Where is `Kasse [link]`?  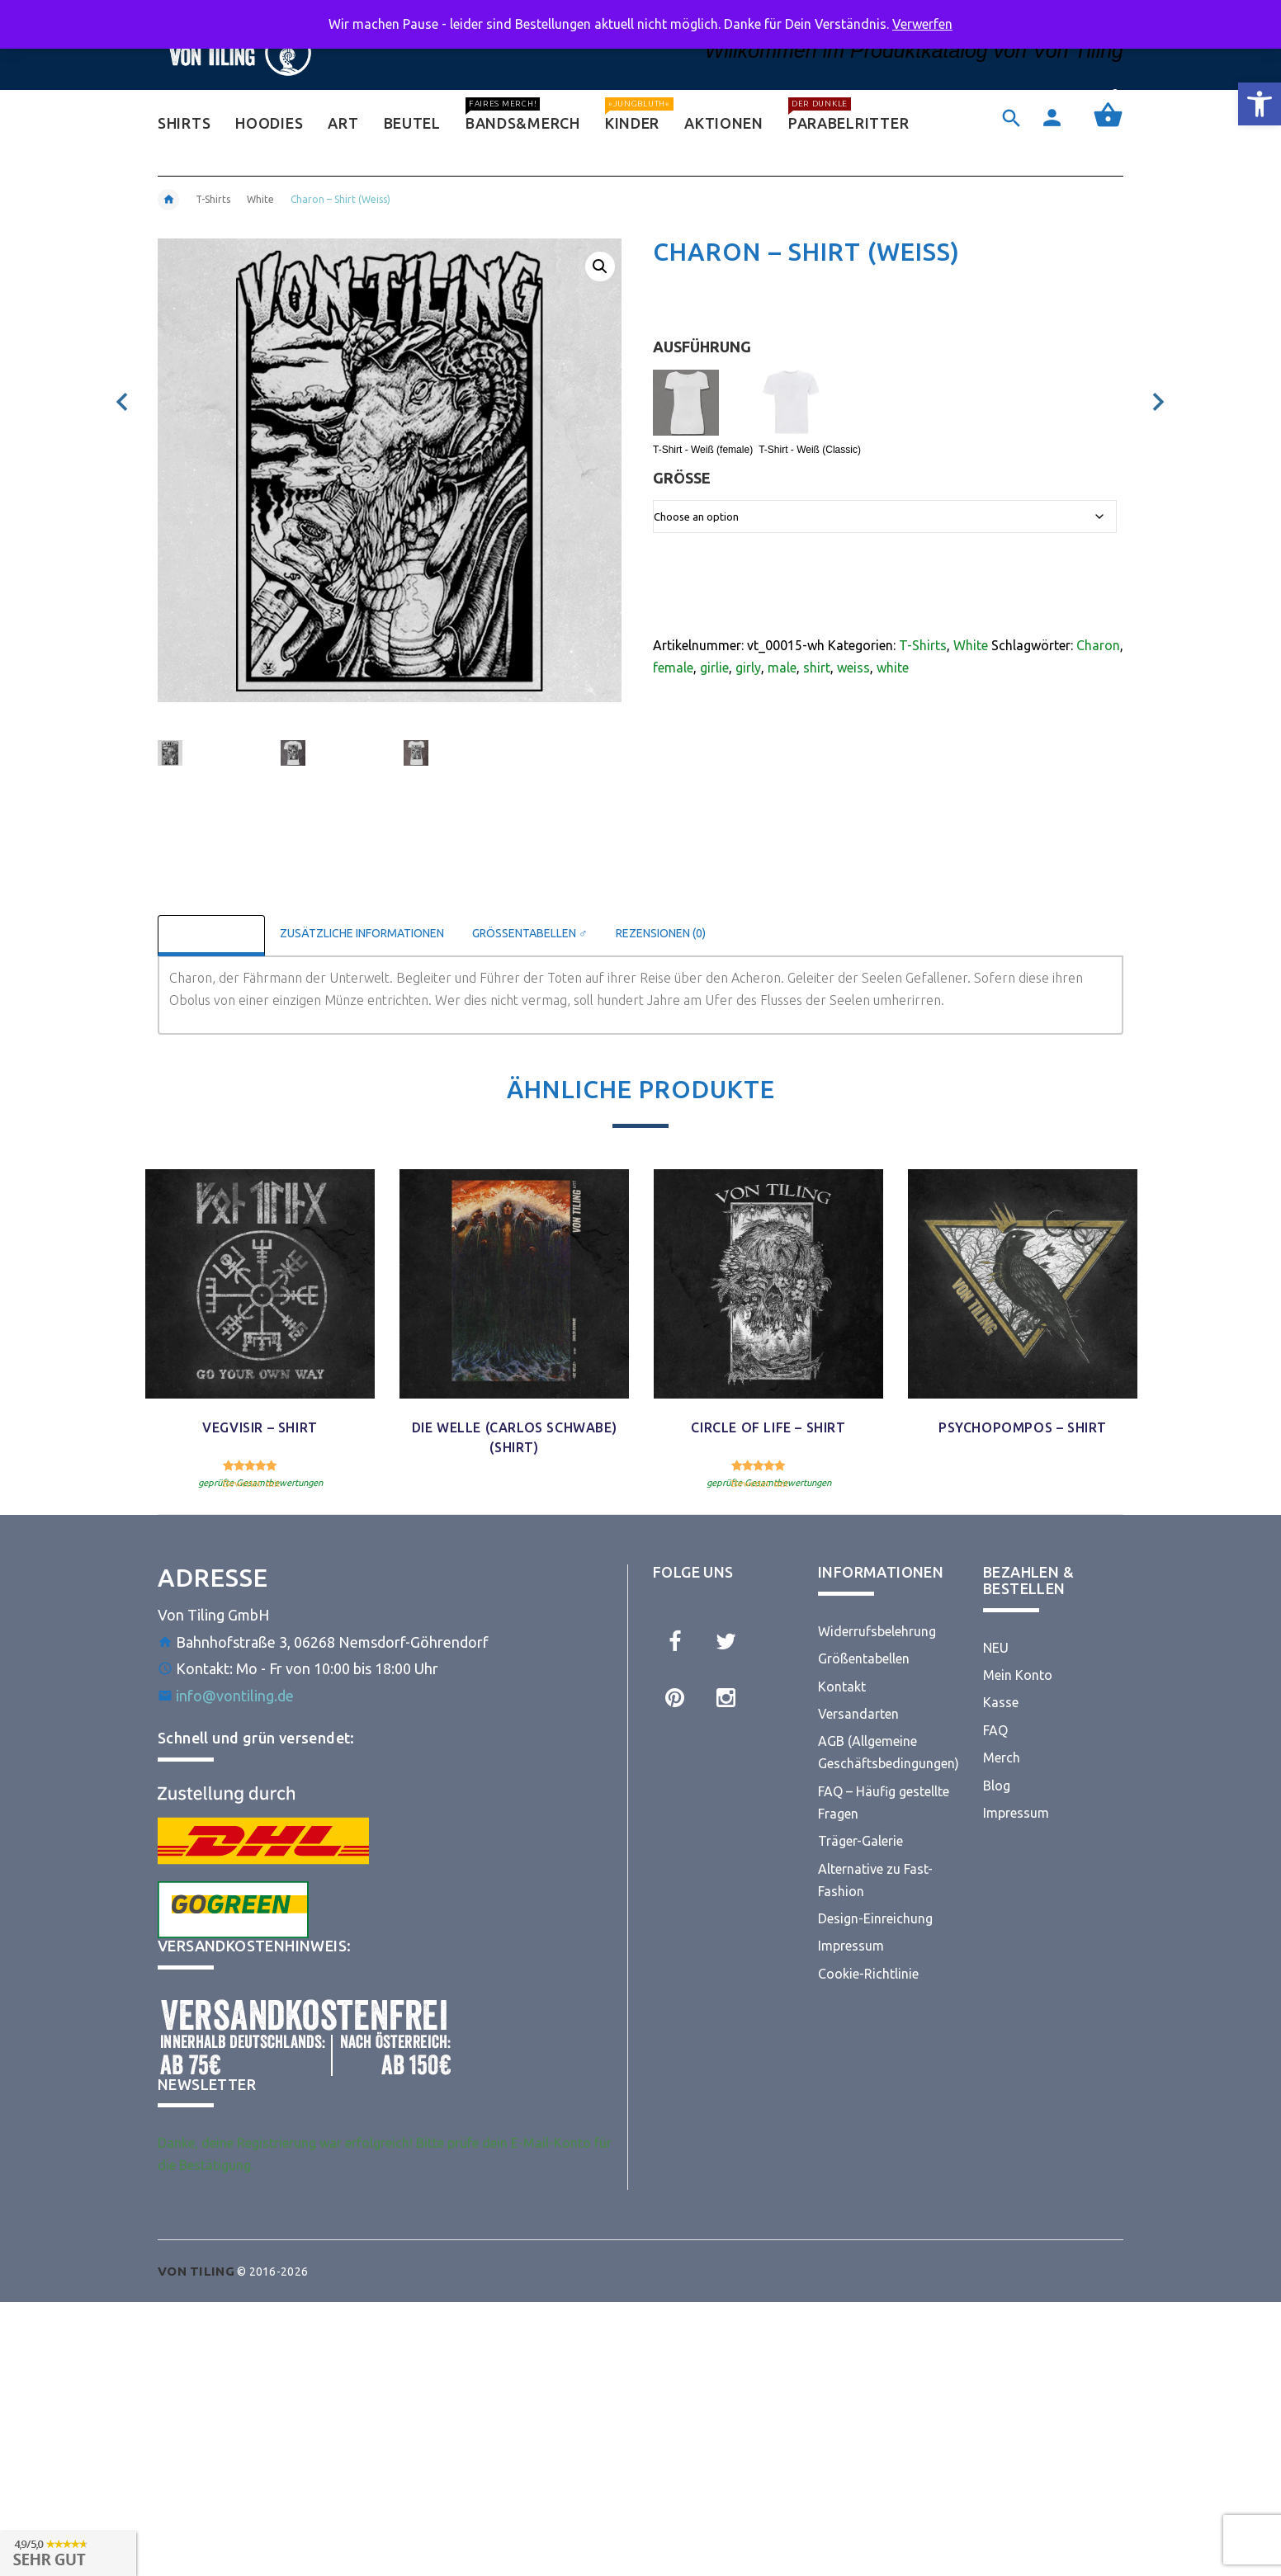 Kasse [link] is located at coordinates (1001, 1702).